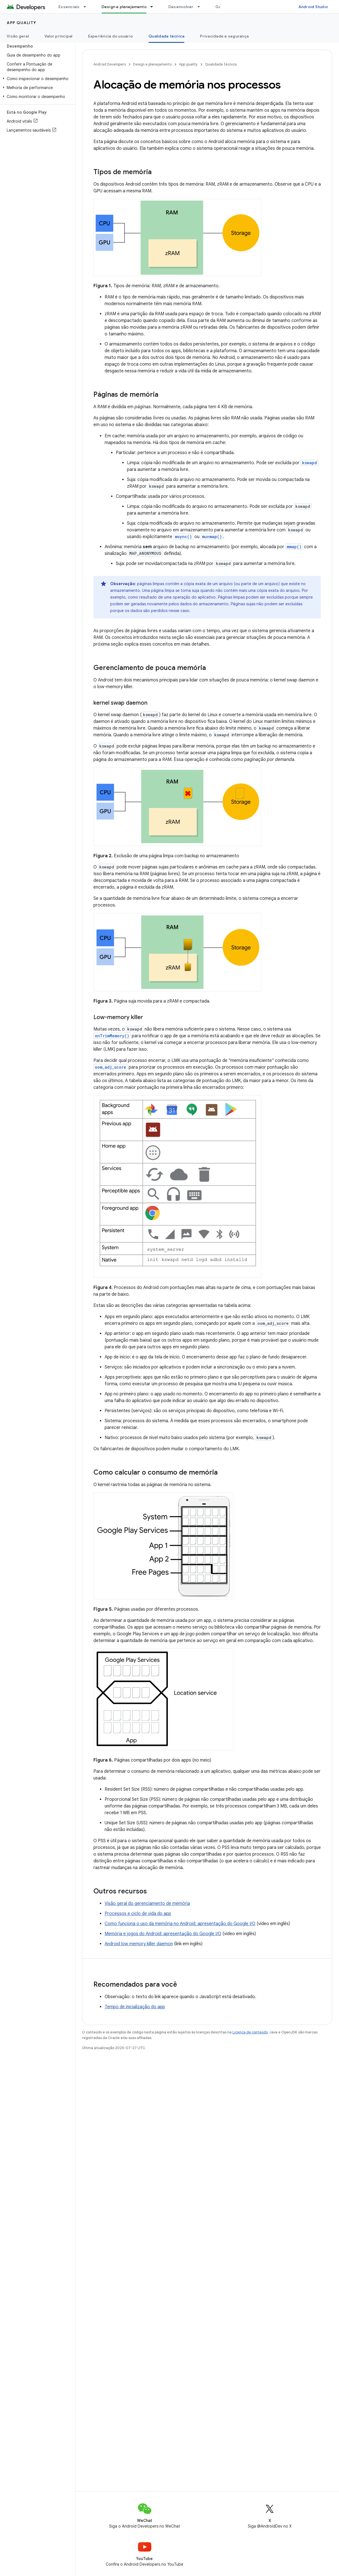 This screenshot has width=339, height=2576. Describe the element at coordinates (313, 6) in the screenshot. I see `Android Studio` at that location.